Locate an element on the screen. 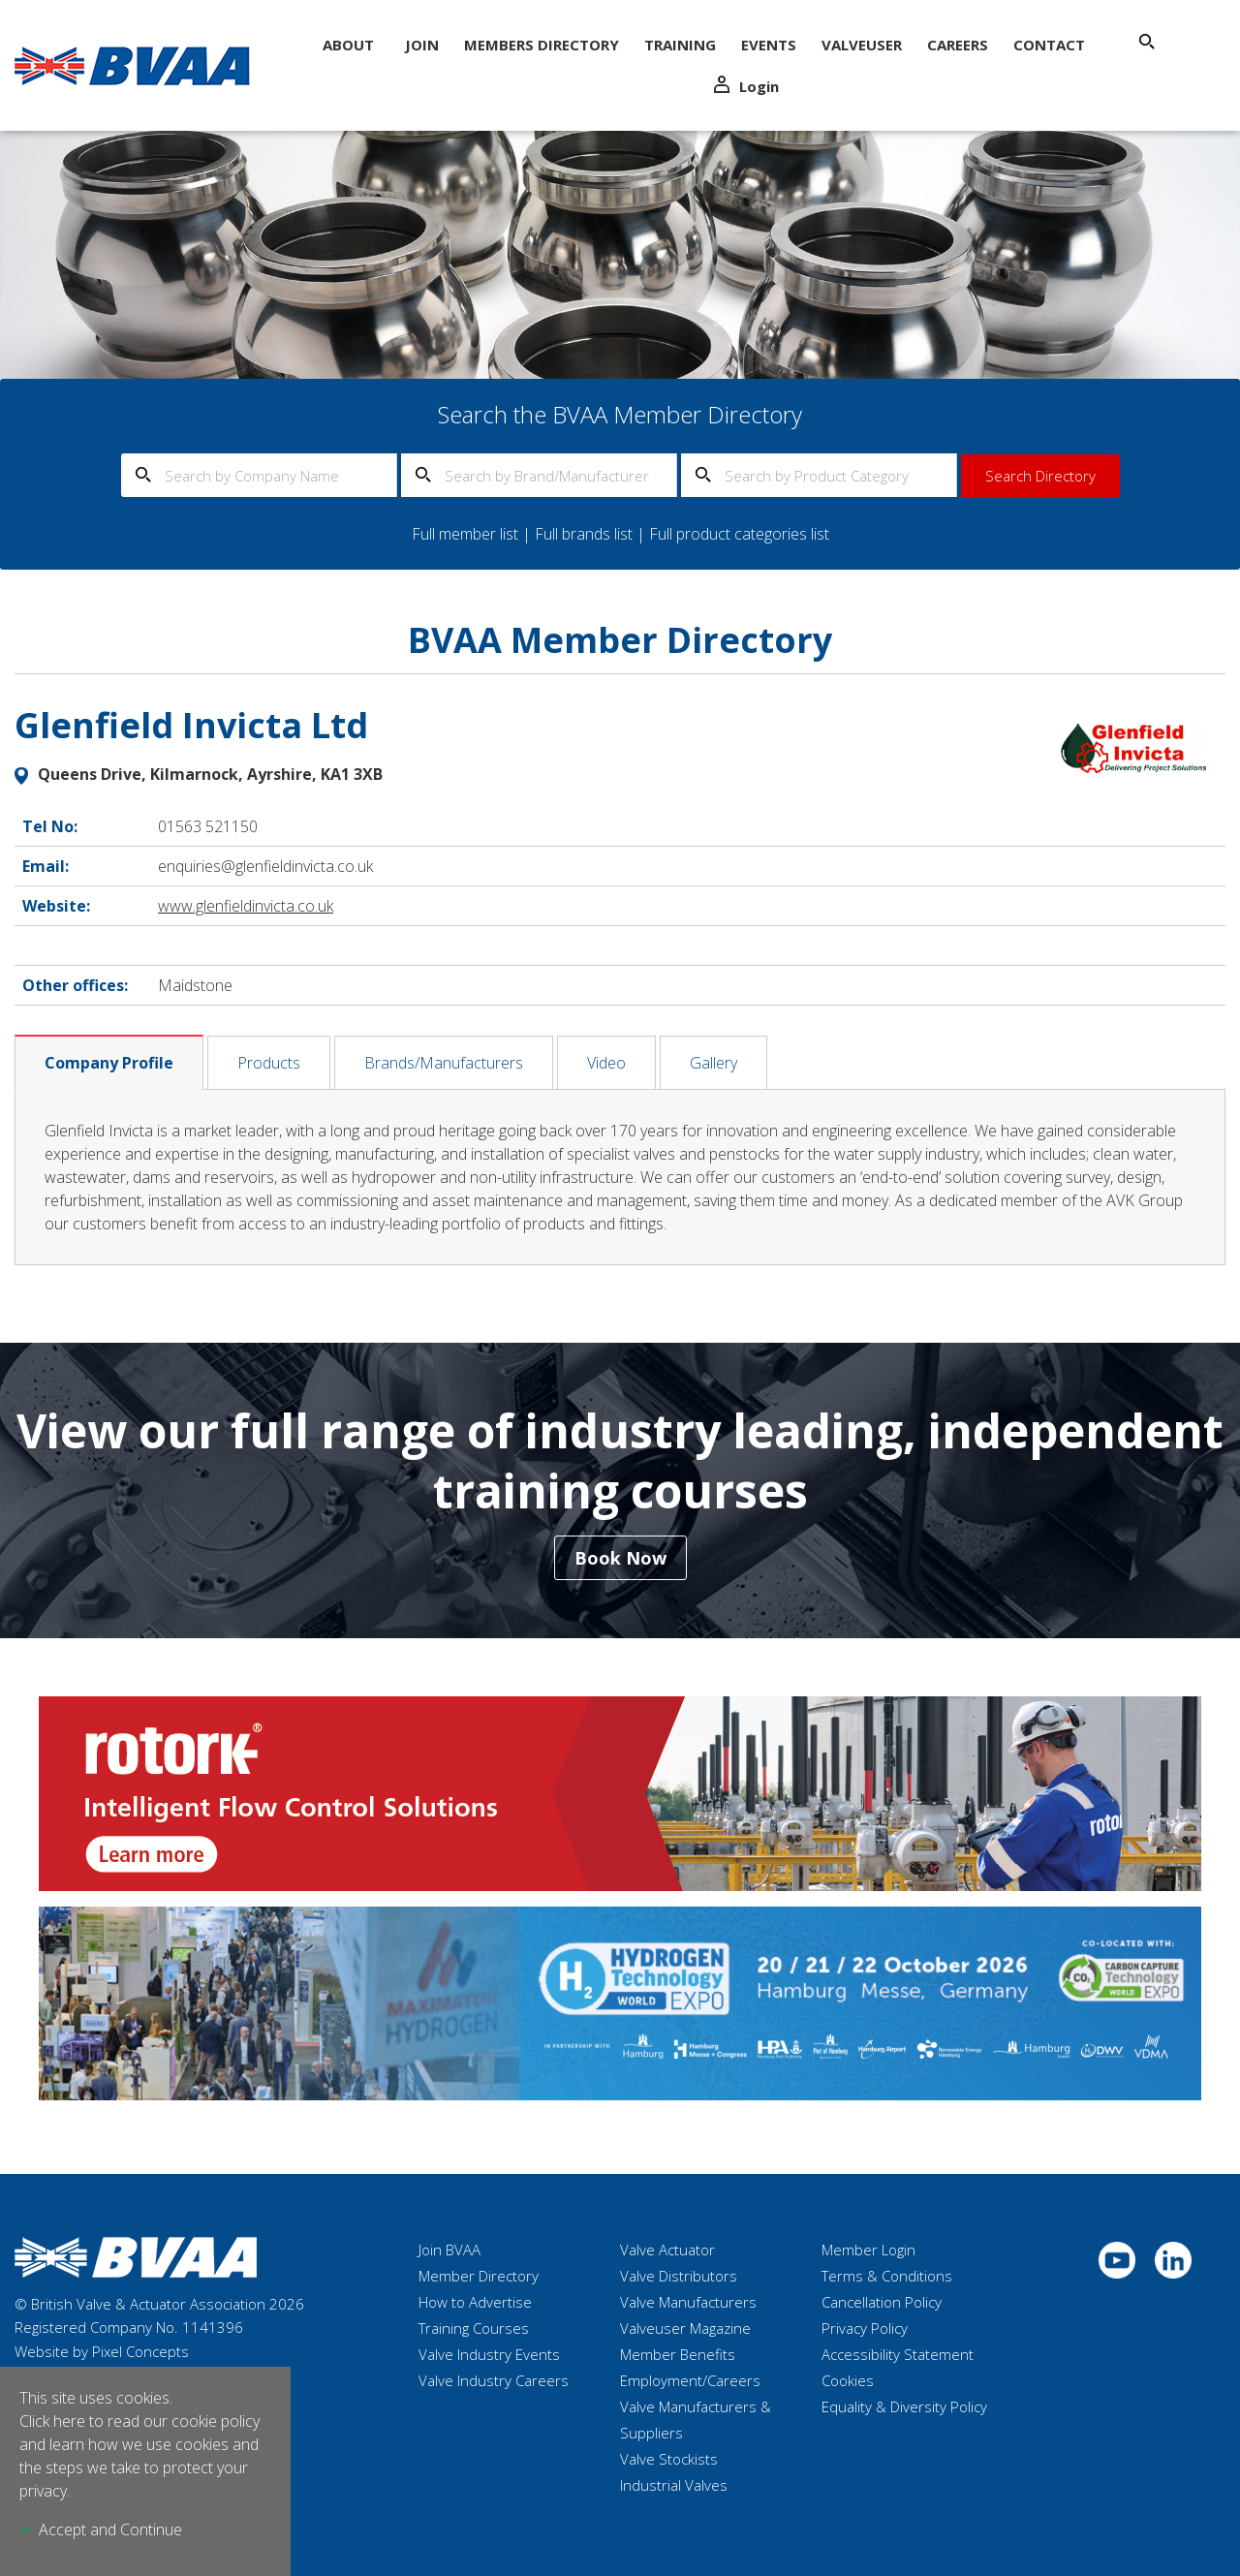 This screenshot has height=2576, width=1240. Contact is located at coordinates (1049, 44).